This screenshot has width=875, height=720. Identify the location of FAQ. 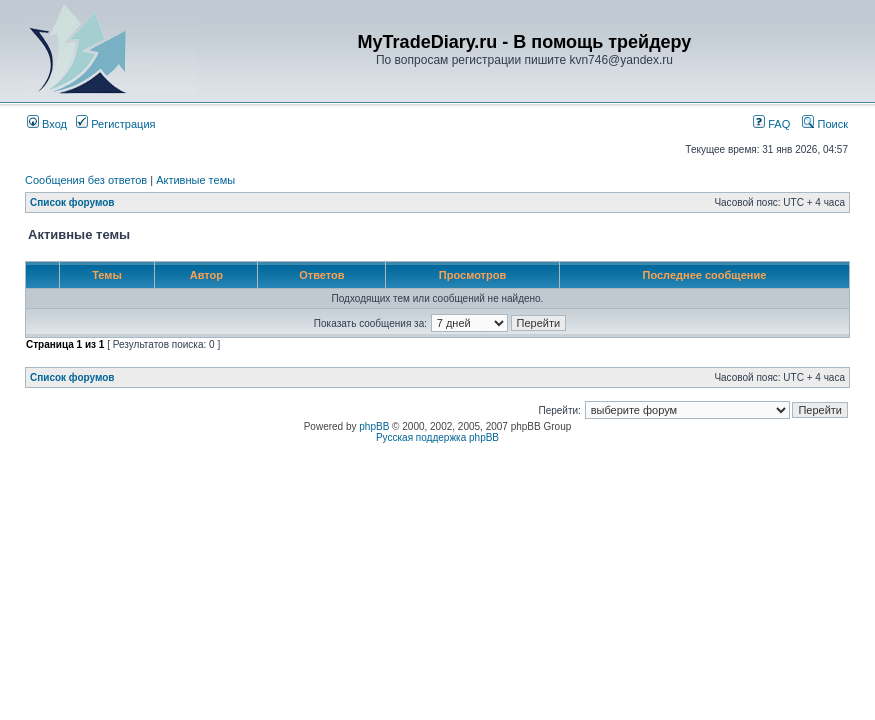
(771, 124).